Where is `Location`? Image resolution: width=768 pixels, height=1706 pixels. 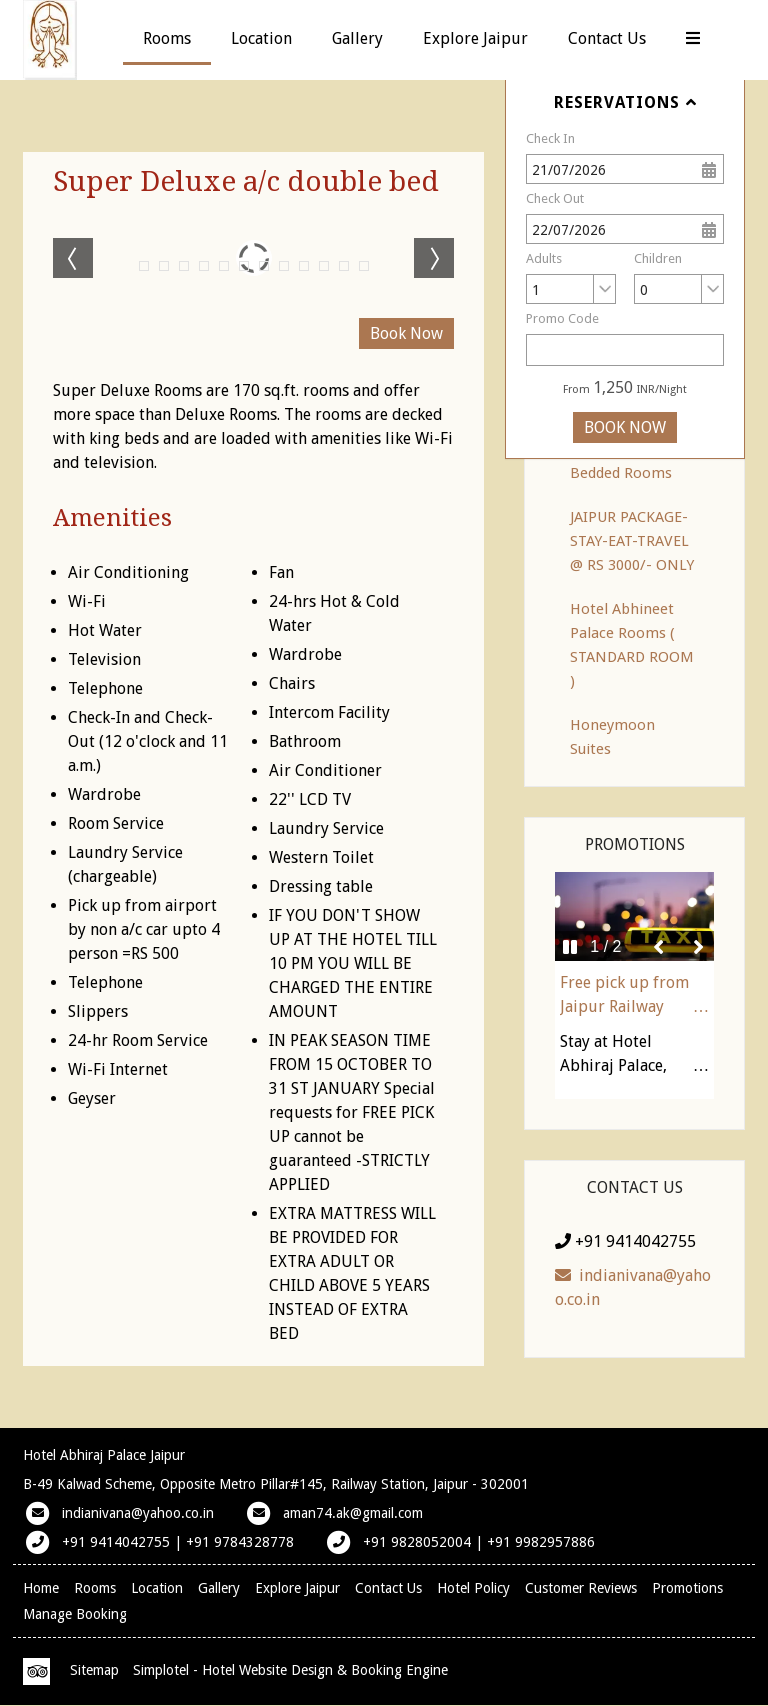
Location is located at coordinates (261, 38).